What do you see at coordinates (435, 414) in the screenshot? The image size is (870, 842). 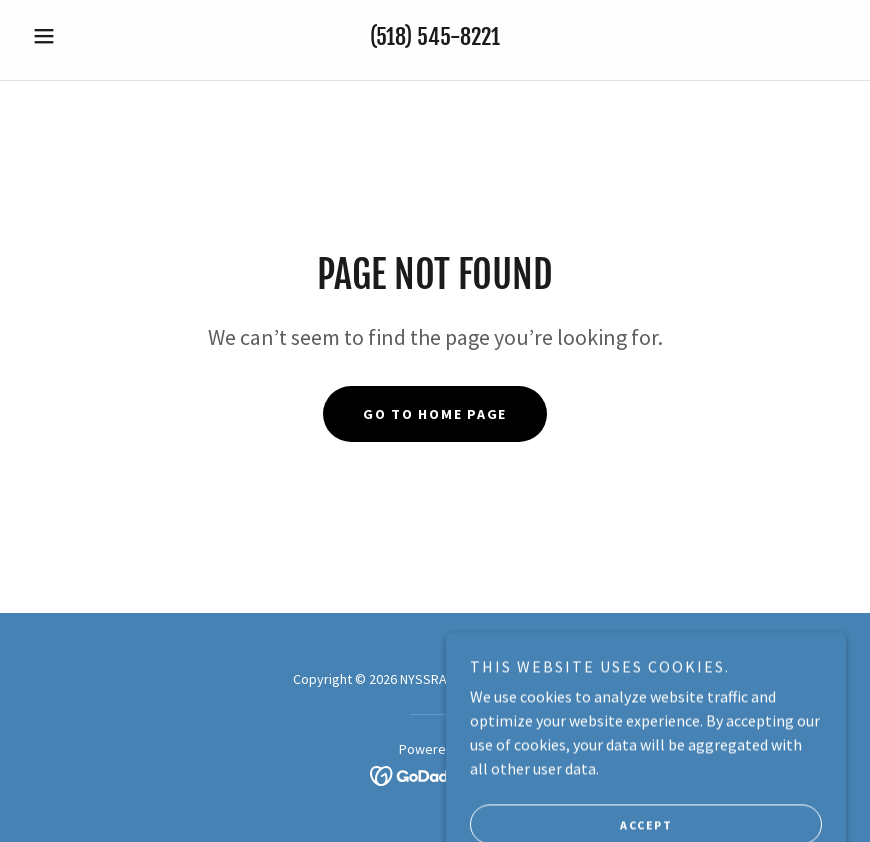 I see `Go To Home Page` at bounding box center [435, 414].